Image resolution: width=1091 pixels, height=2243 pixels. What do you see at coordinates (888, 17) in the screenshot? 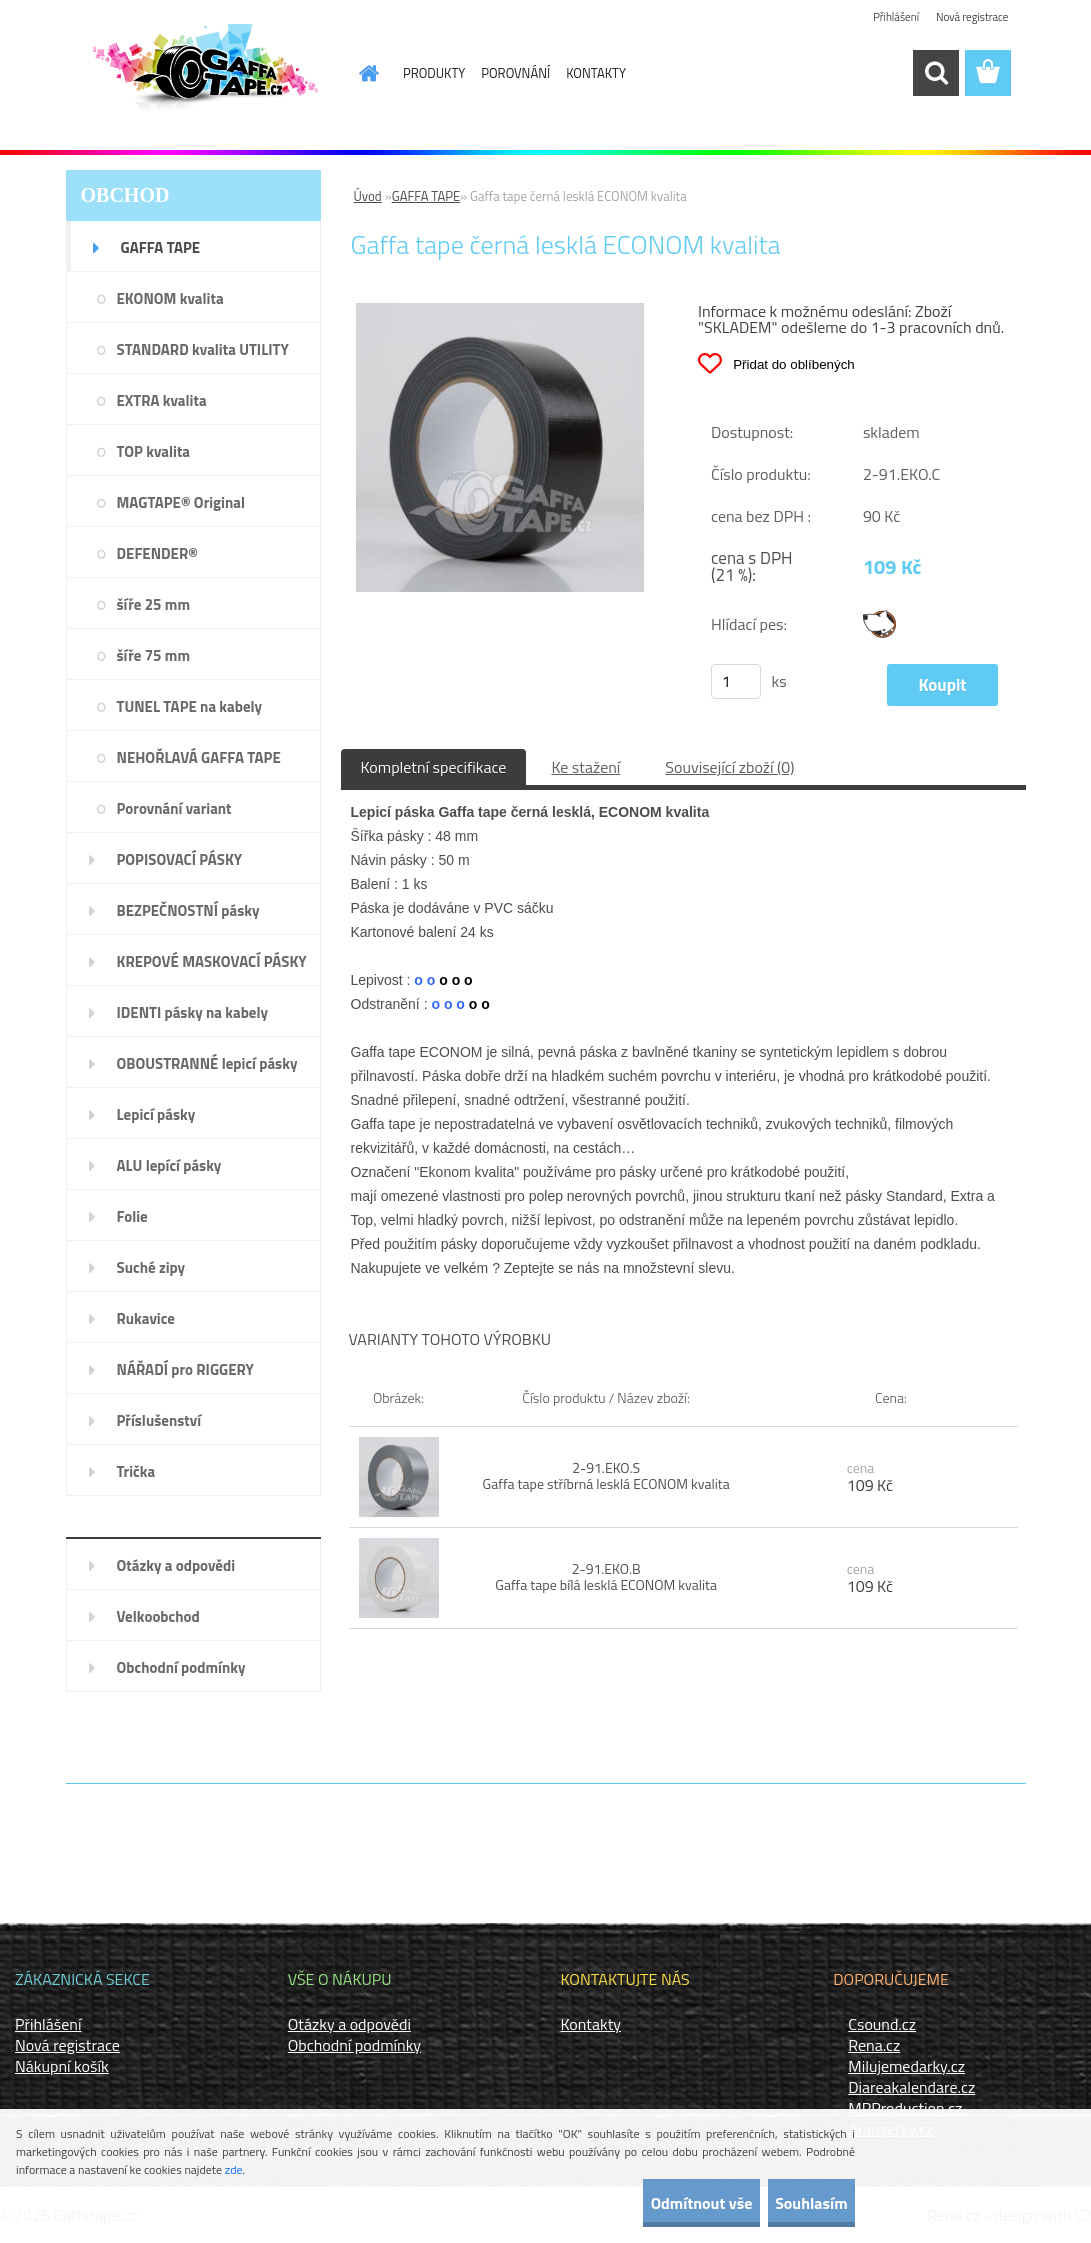
I see `Přihlášení` at bounding box center [888, 17].